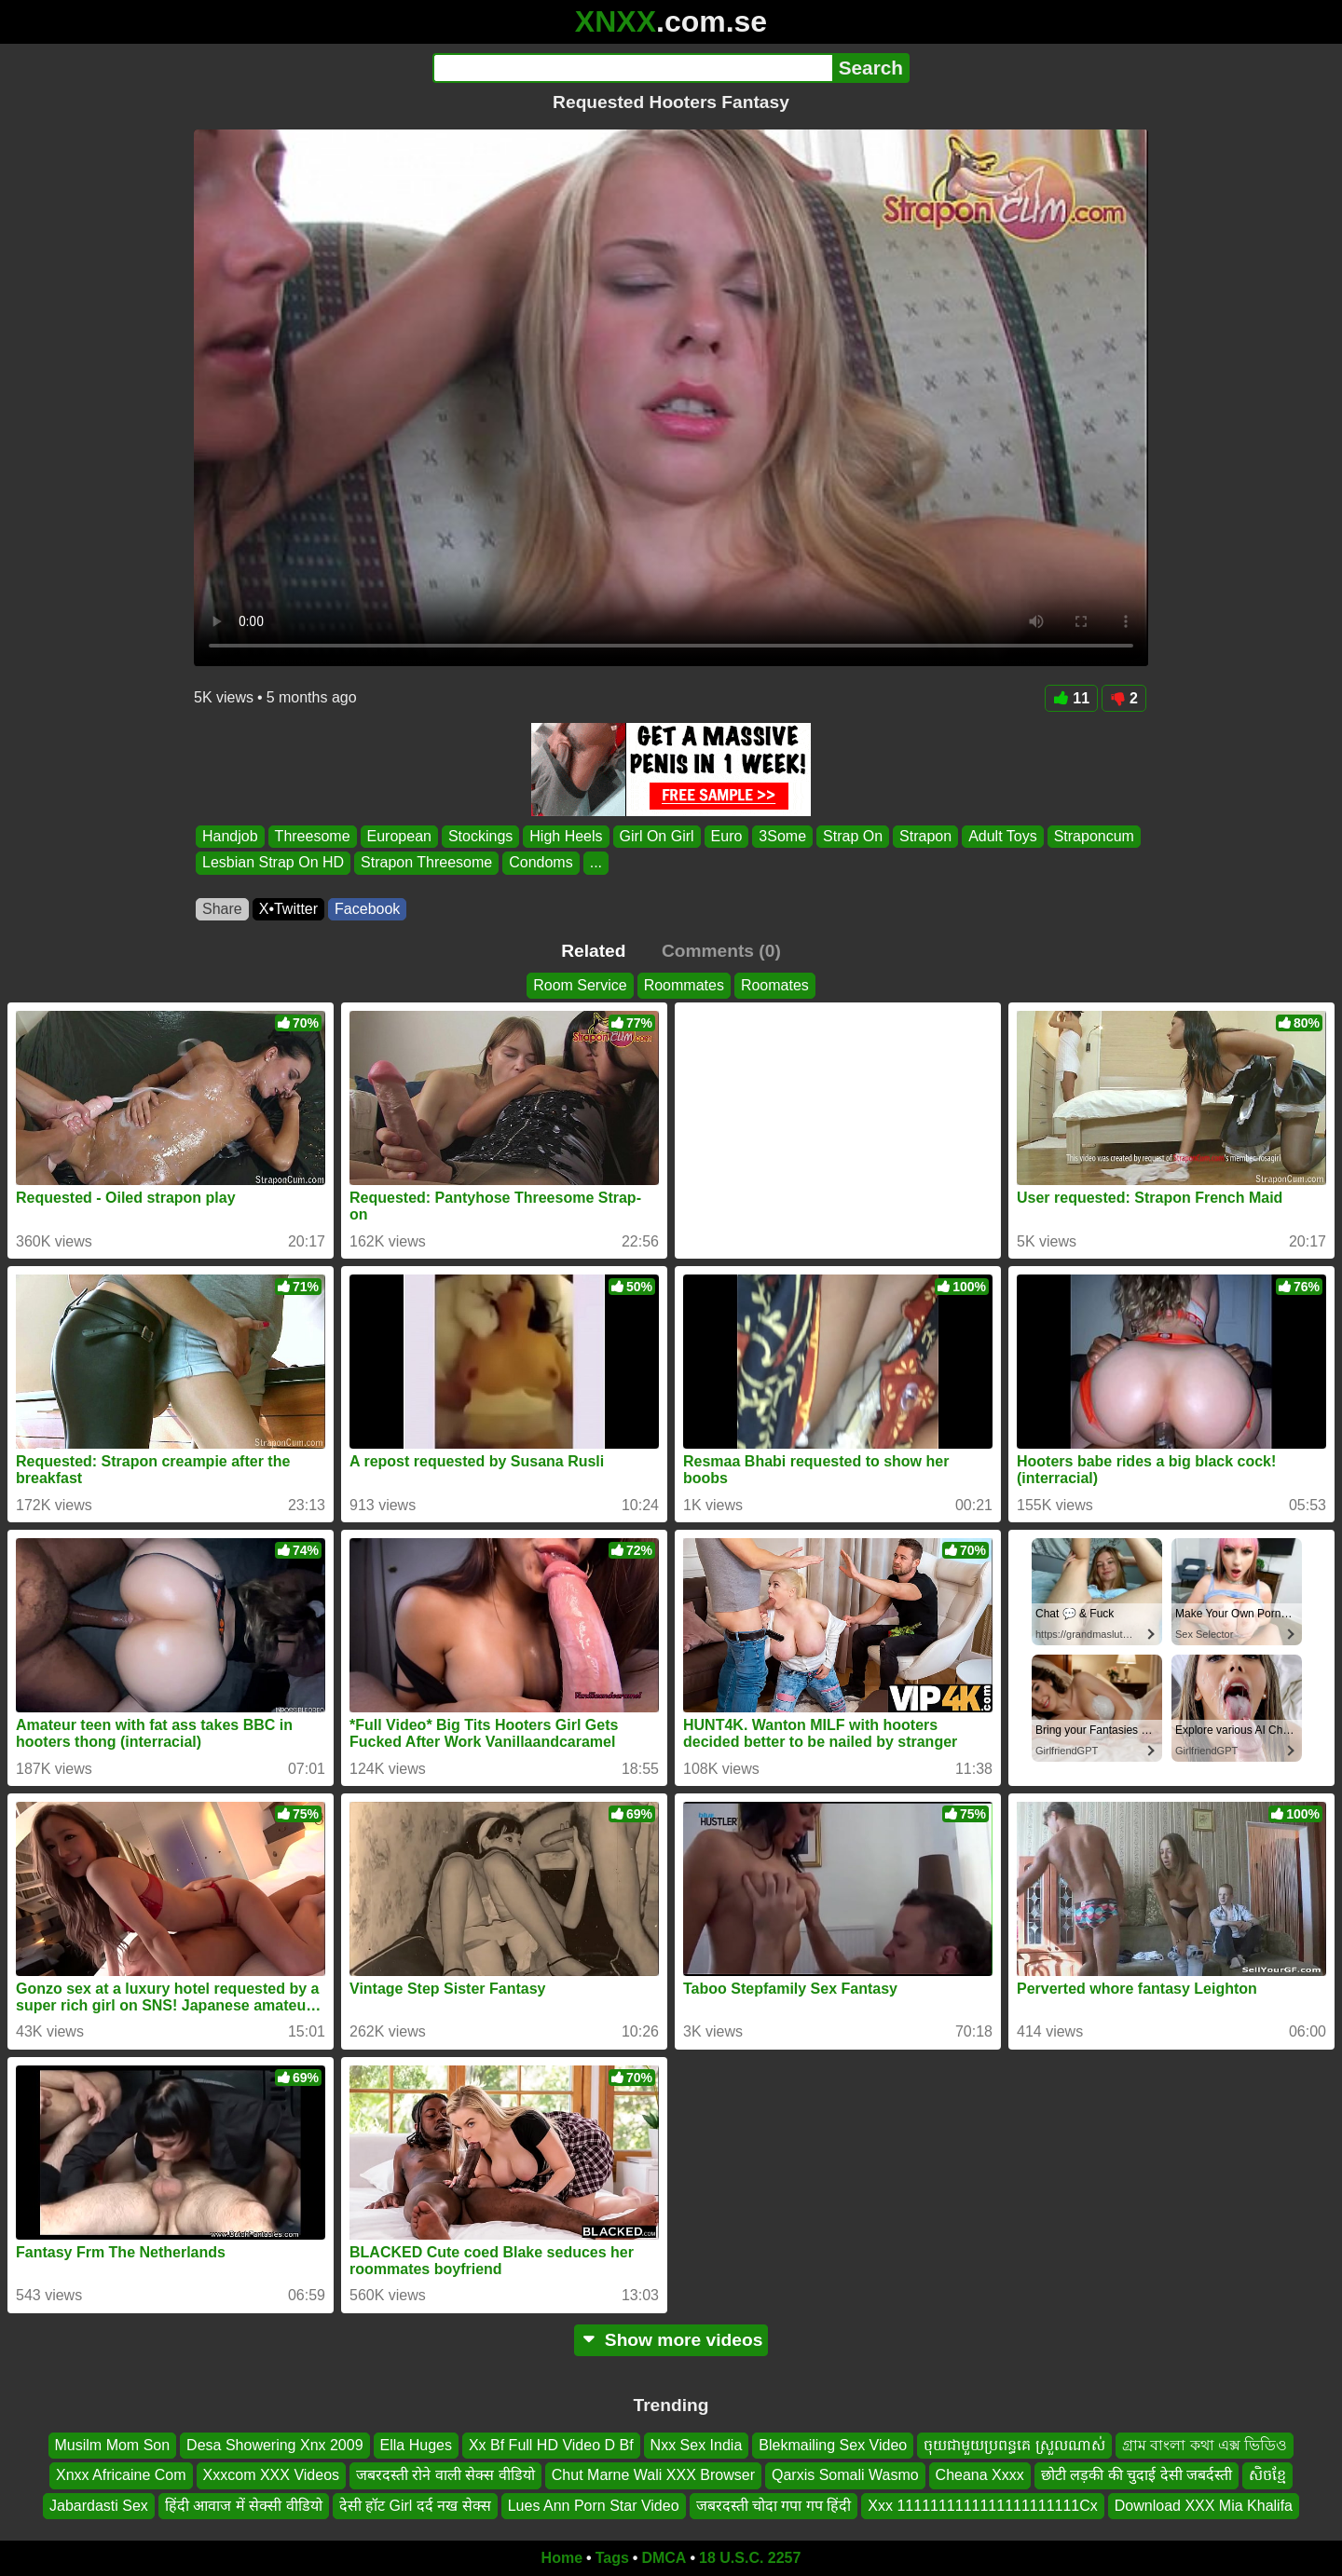 This screenshot has width=1342, height=2576. Describe the element at coordinates (551, 2445) in the screenshot. I see `Xx Bf Full HD Video D Bf` at that location.